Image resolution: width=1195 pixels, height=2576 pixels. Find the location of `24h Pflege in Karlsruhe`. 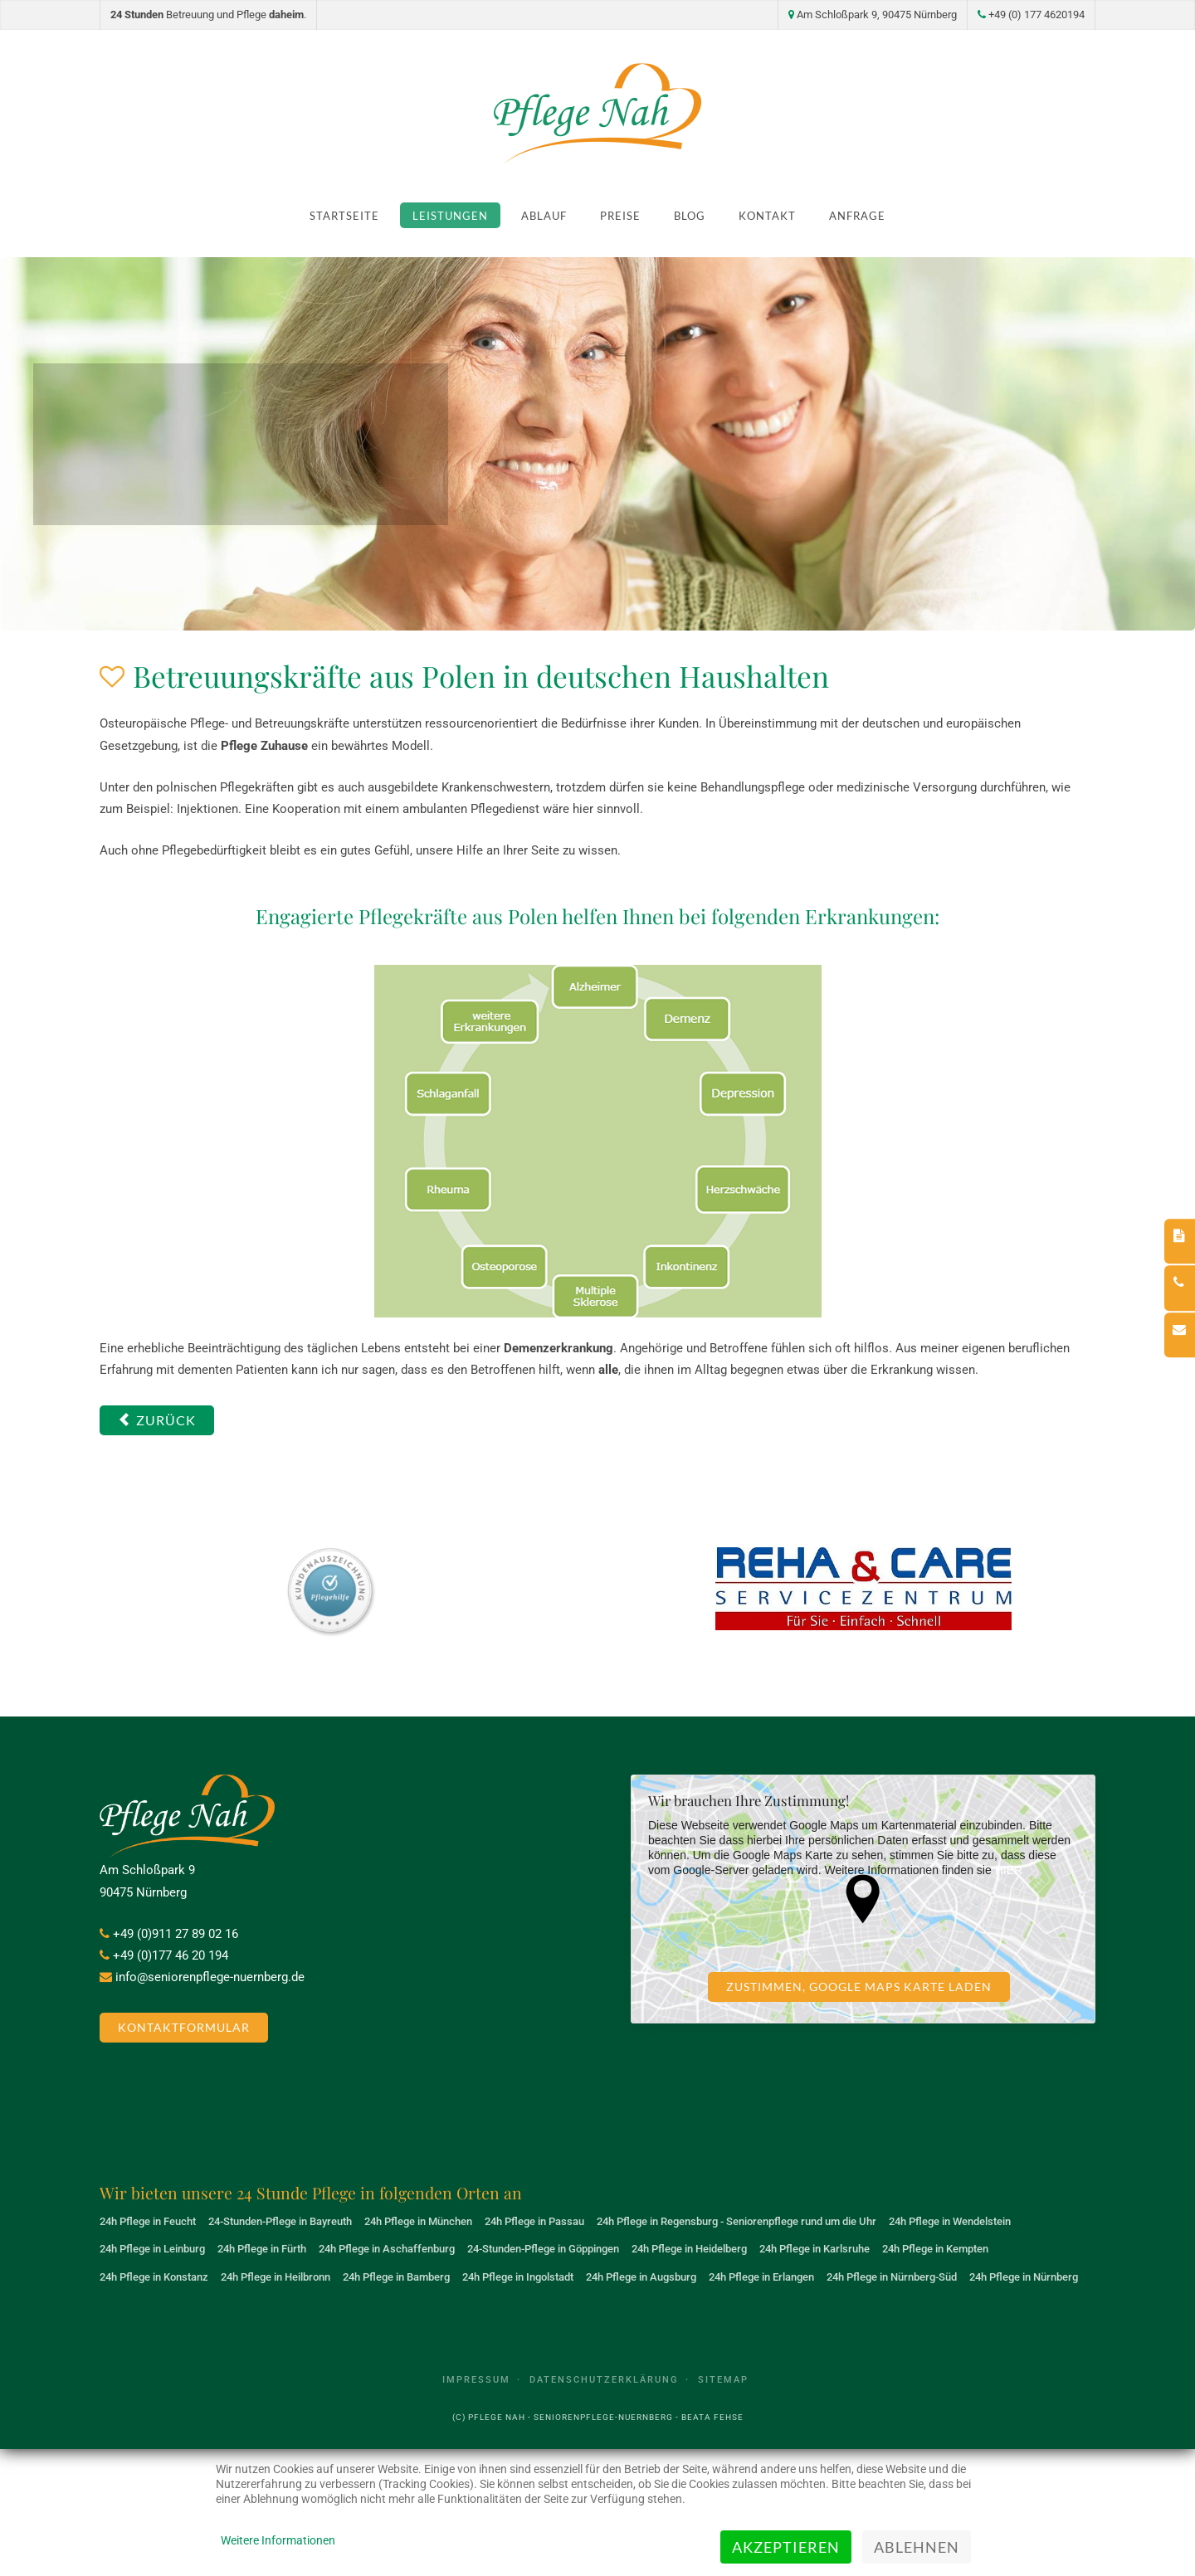

24h Pflege in Karlsruhe is located at coordinates (814, 2248).